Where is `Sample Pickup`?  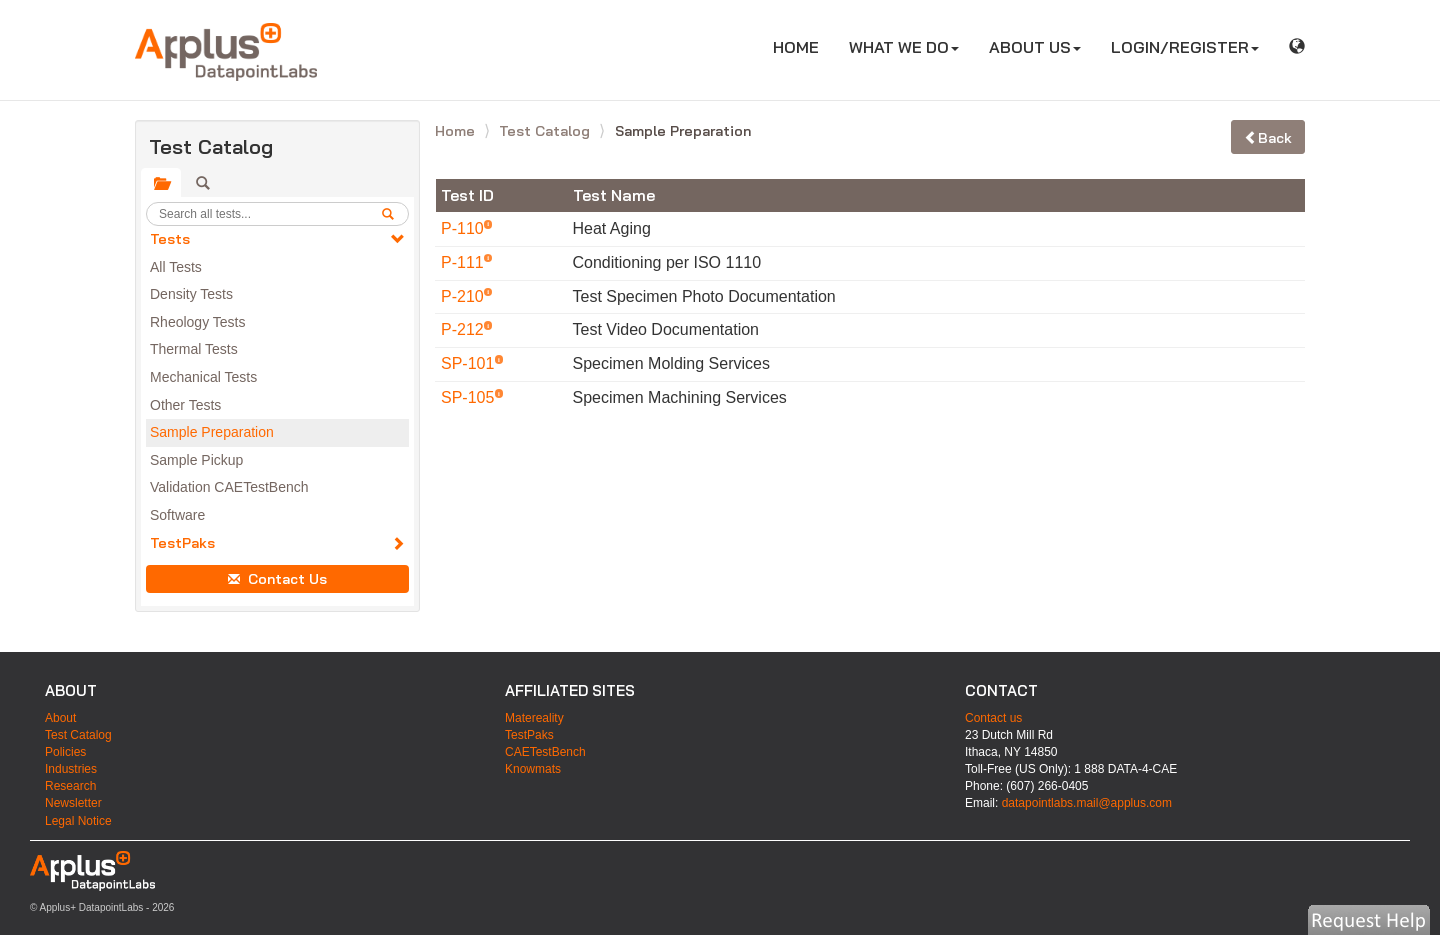 Sample Pickup is located at coordinates (196, 460).